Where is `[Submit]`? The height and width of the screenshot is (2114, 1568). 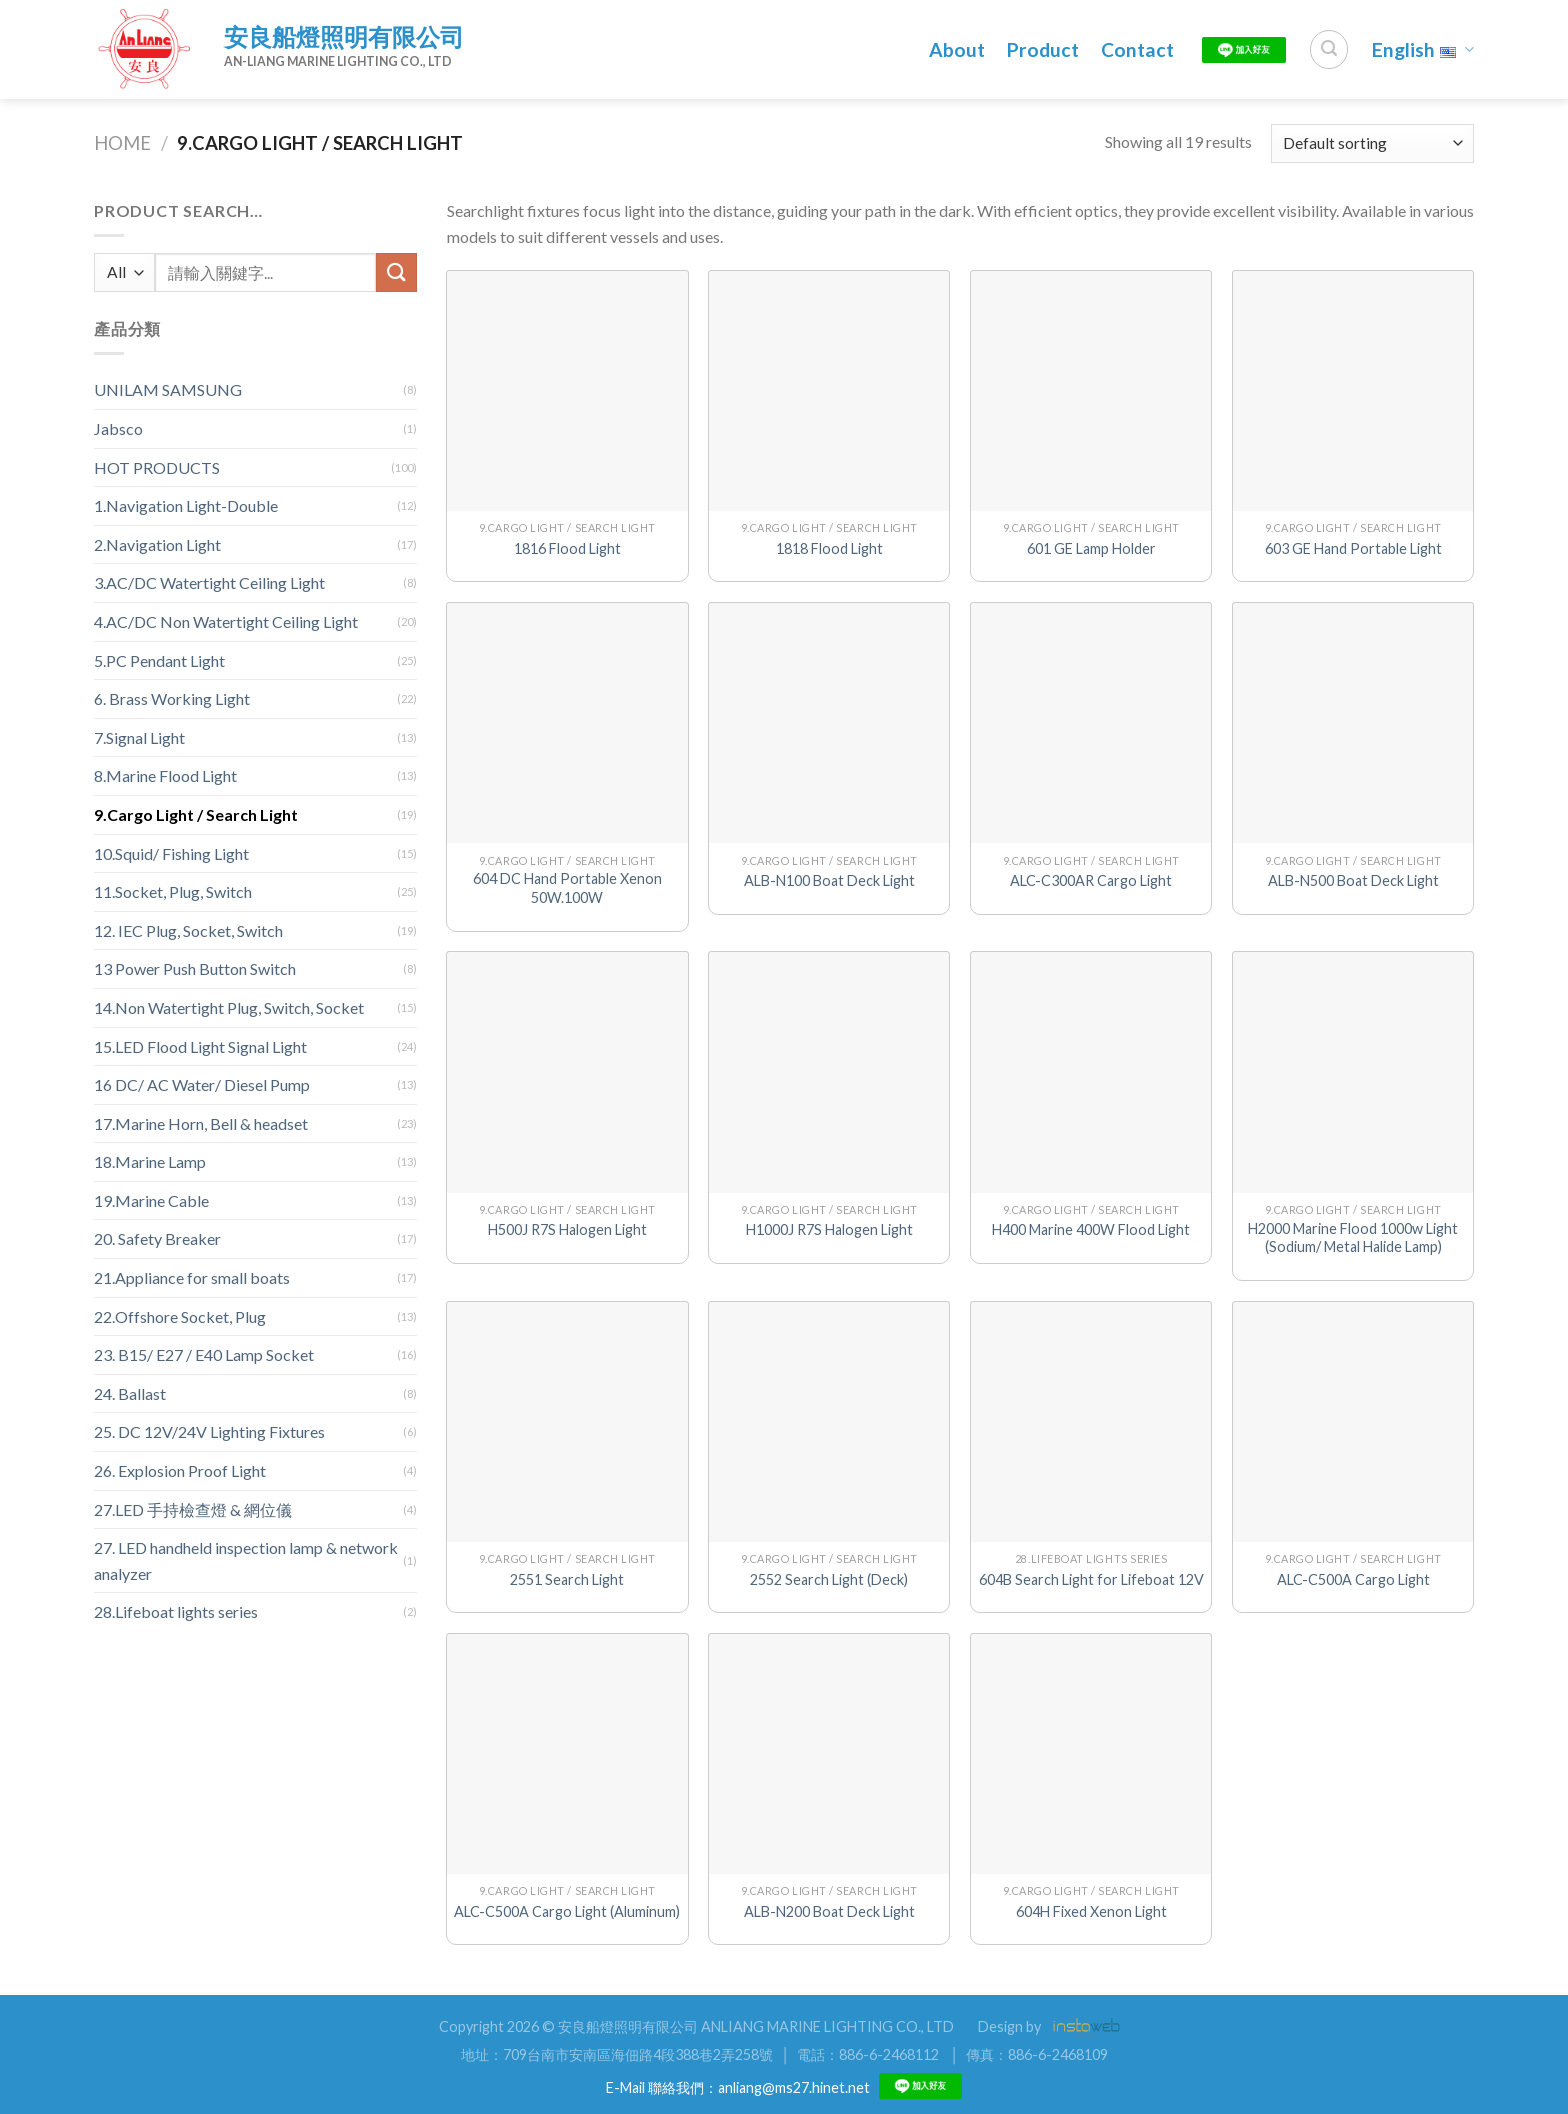
[Submit] is located at coordinates (396, 272).